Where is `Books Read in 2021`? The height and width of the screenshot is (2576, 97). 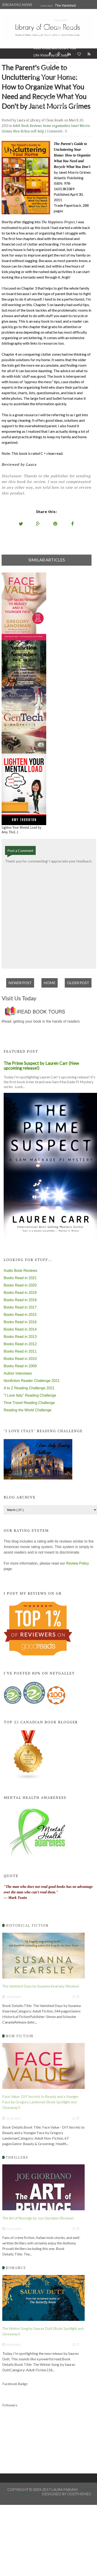 Books Read in 2021 is located at coordinates (20, 1278).